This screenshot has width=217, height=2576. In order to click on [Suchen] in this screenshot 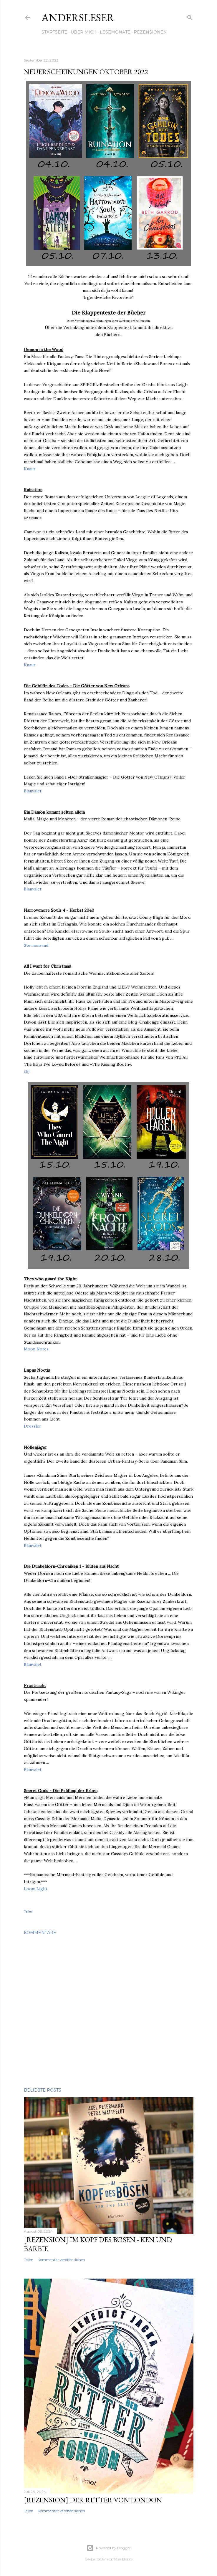, I will do `click(189, 17)`.